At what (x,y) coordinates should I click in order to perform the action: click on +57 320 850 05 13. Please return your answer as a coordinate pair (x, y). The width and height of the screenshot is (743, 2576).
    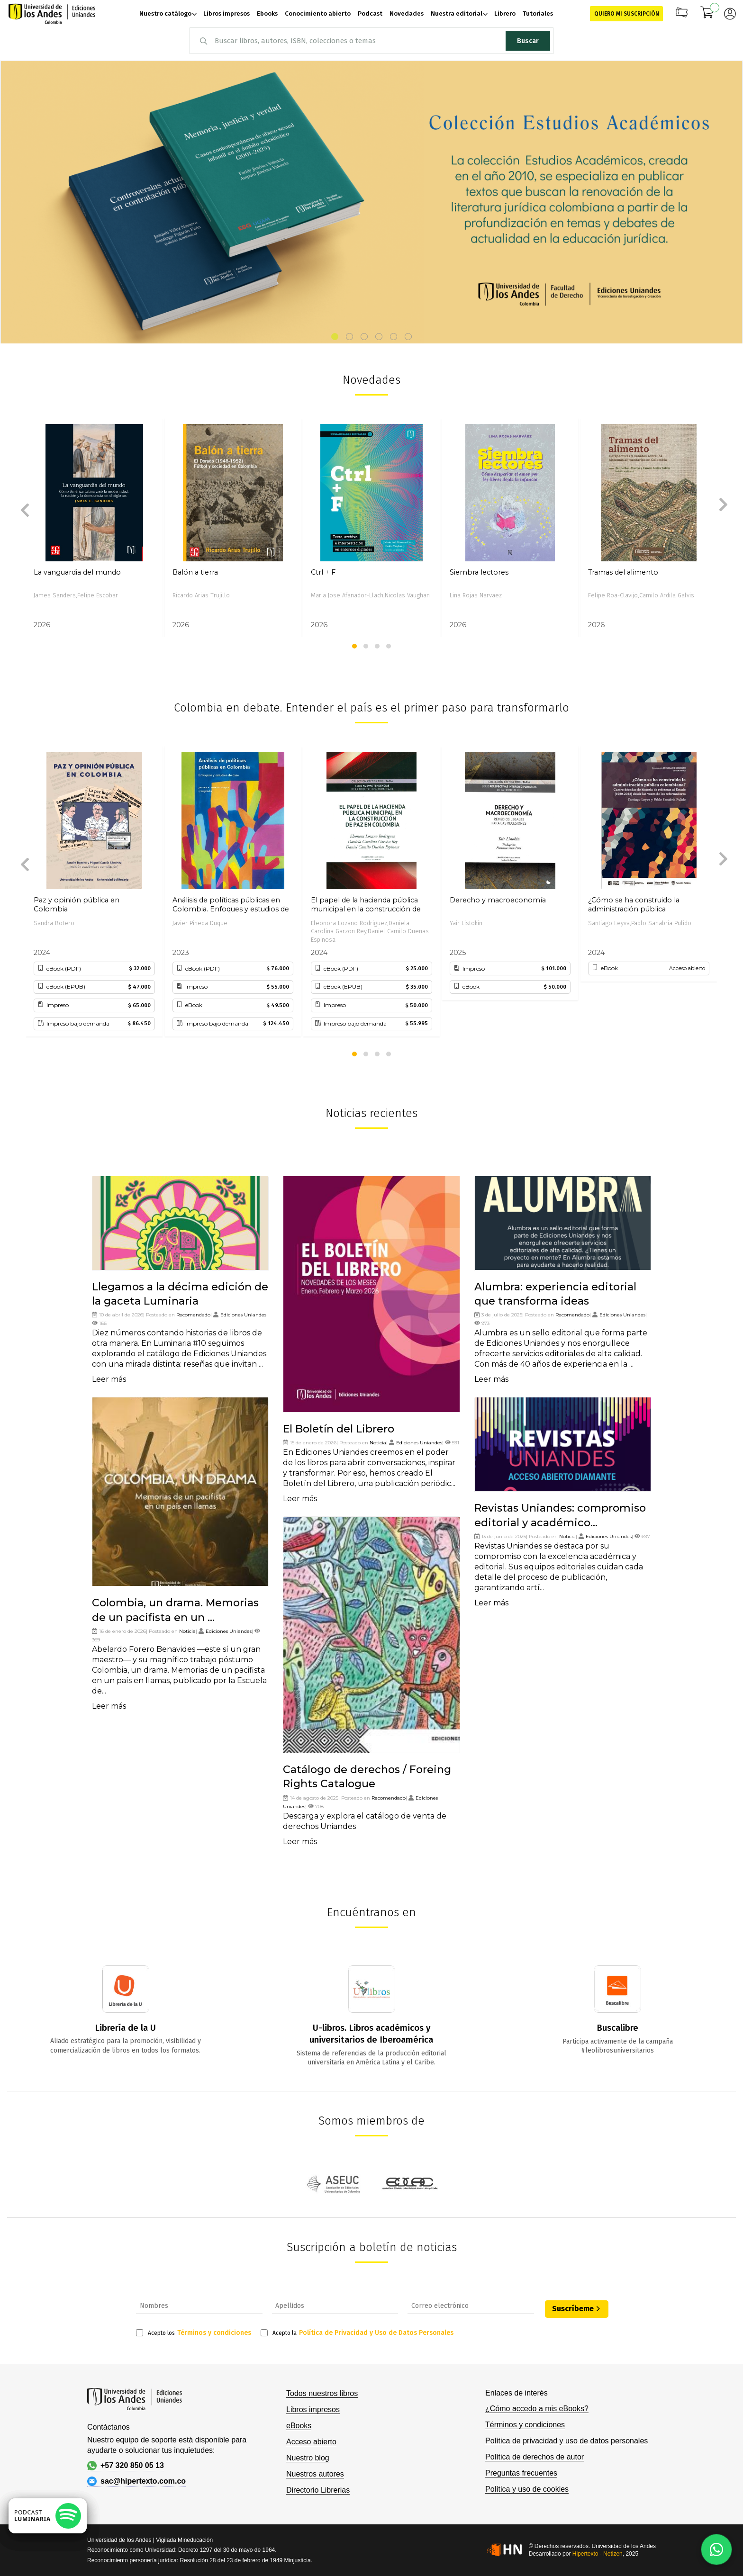
    Looking at the image, I should click on (125, 2465).